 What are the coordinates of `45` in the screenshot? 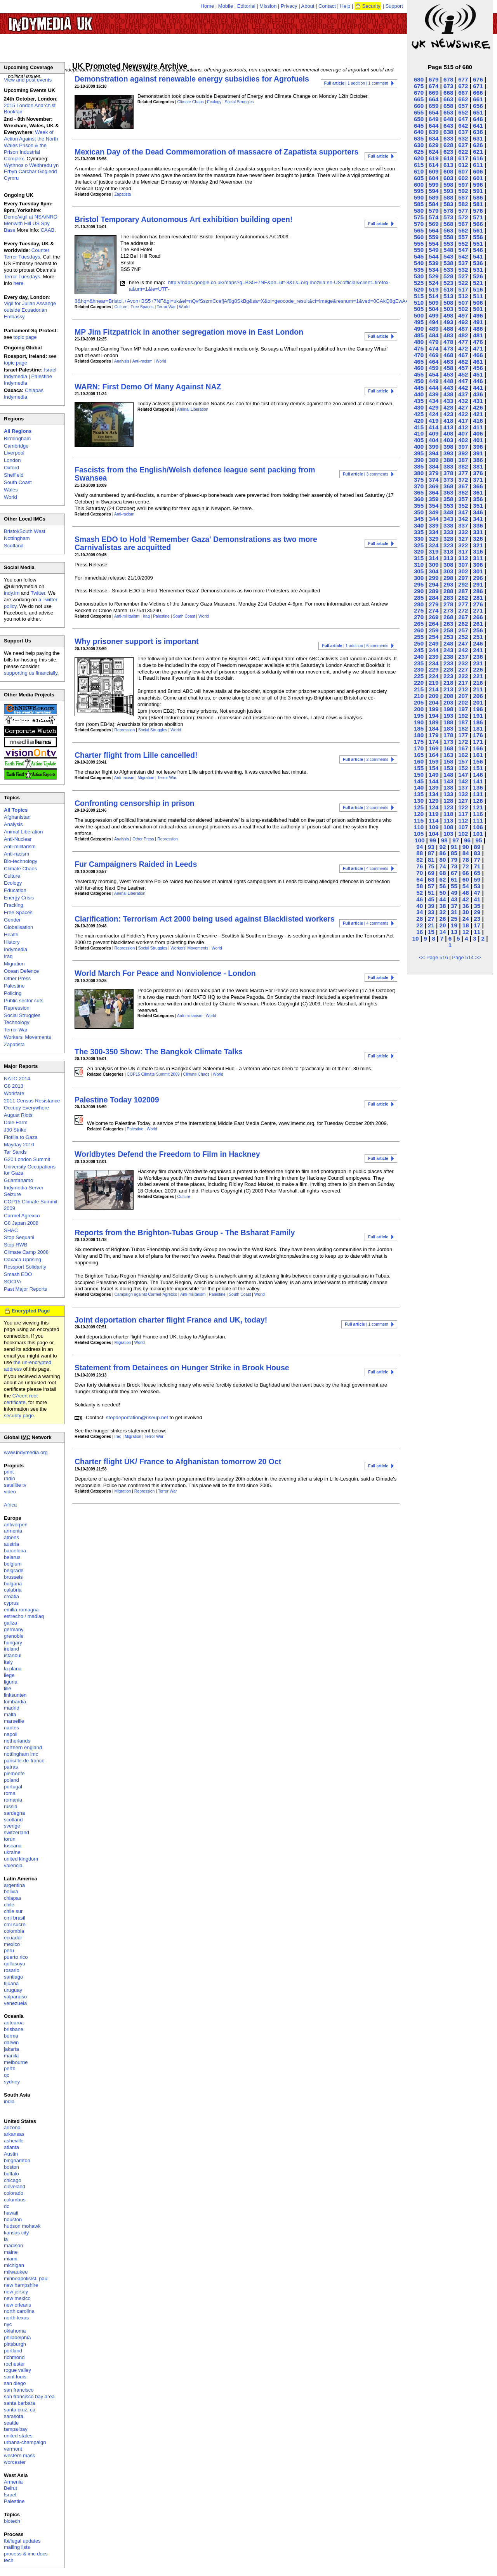 It's located at (431, 899).